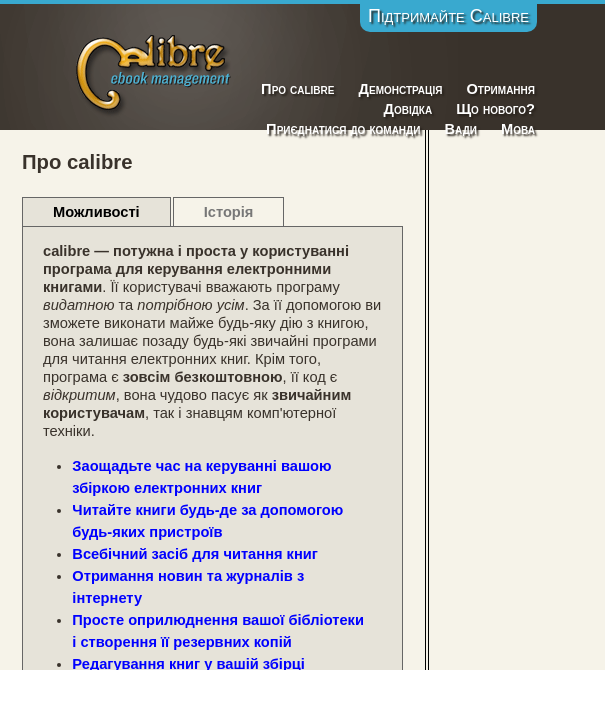 This screenshot has width=605, height=720. What do you see at coordinates (500, 89) in the screenshot?
I see `Отримання` at bounding box center [500, 89].